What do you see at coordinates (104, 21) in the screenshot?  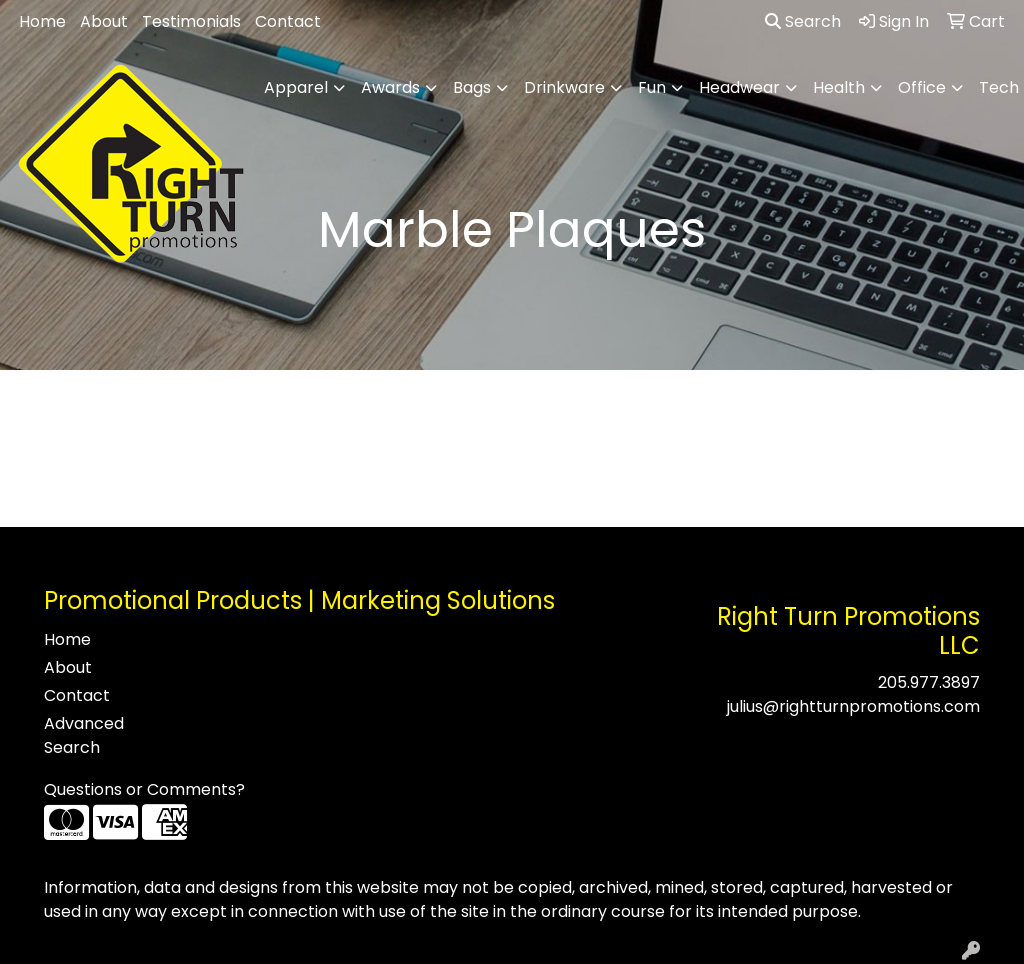 I see `About` at bounding box center [104, 21].